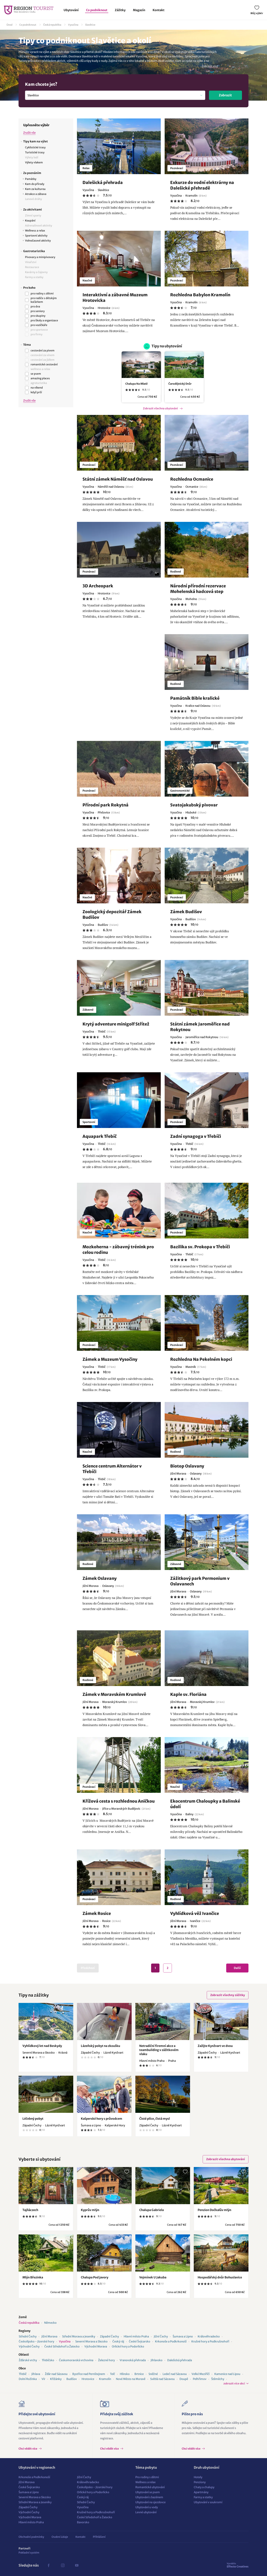  I want to click on Severní Morava a Slezsko, so click(91, 2341).